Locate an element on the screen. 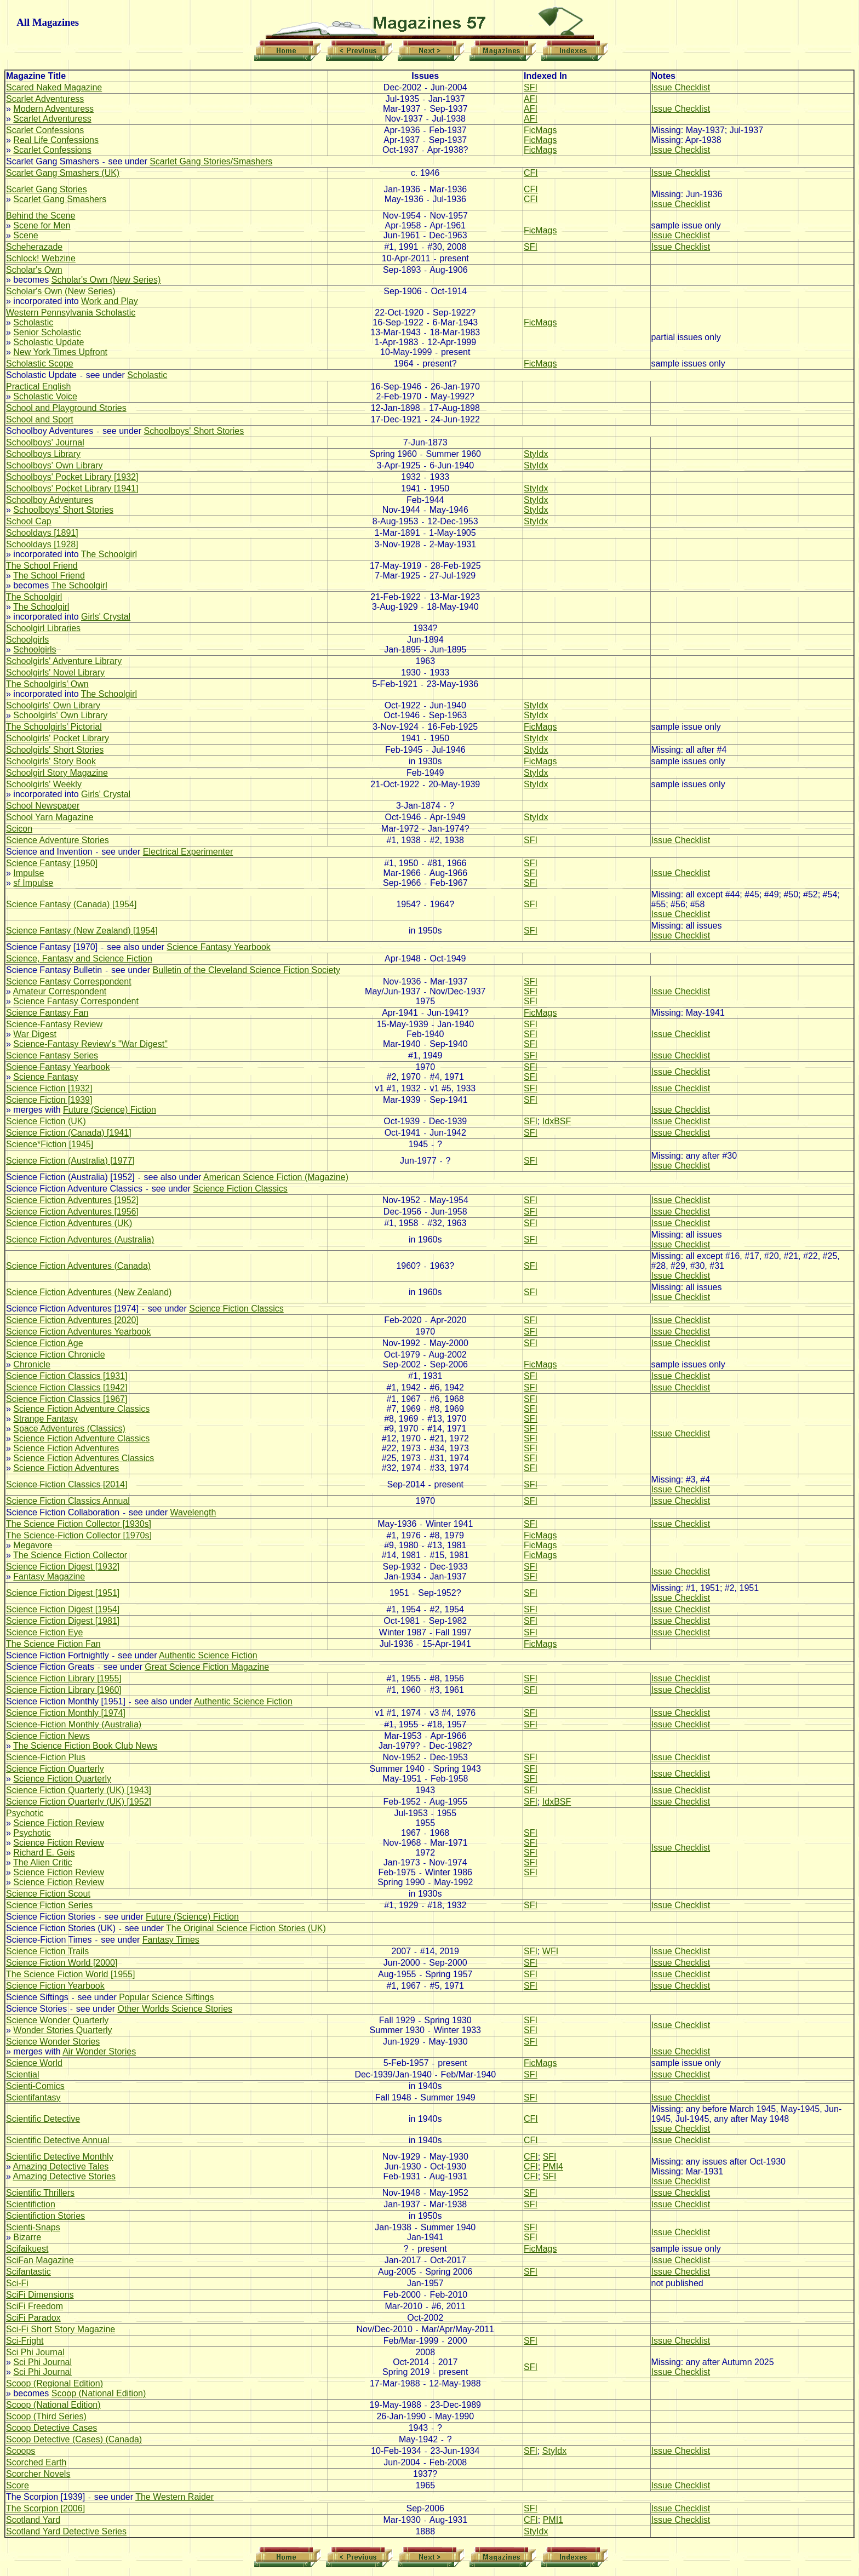  Scoop Detective Cases is located at coordinates (51, 2427).